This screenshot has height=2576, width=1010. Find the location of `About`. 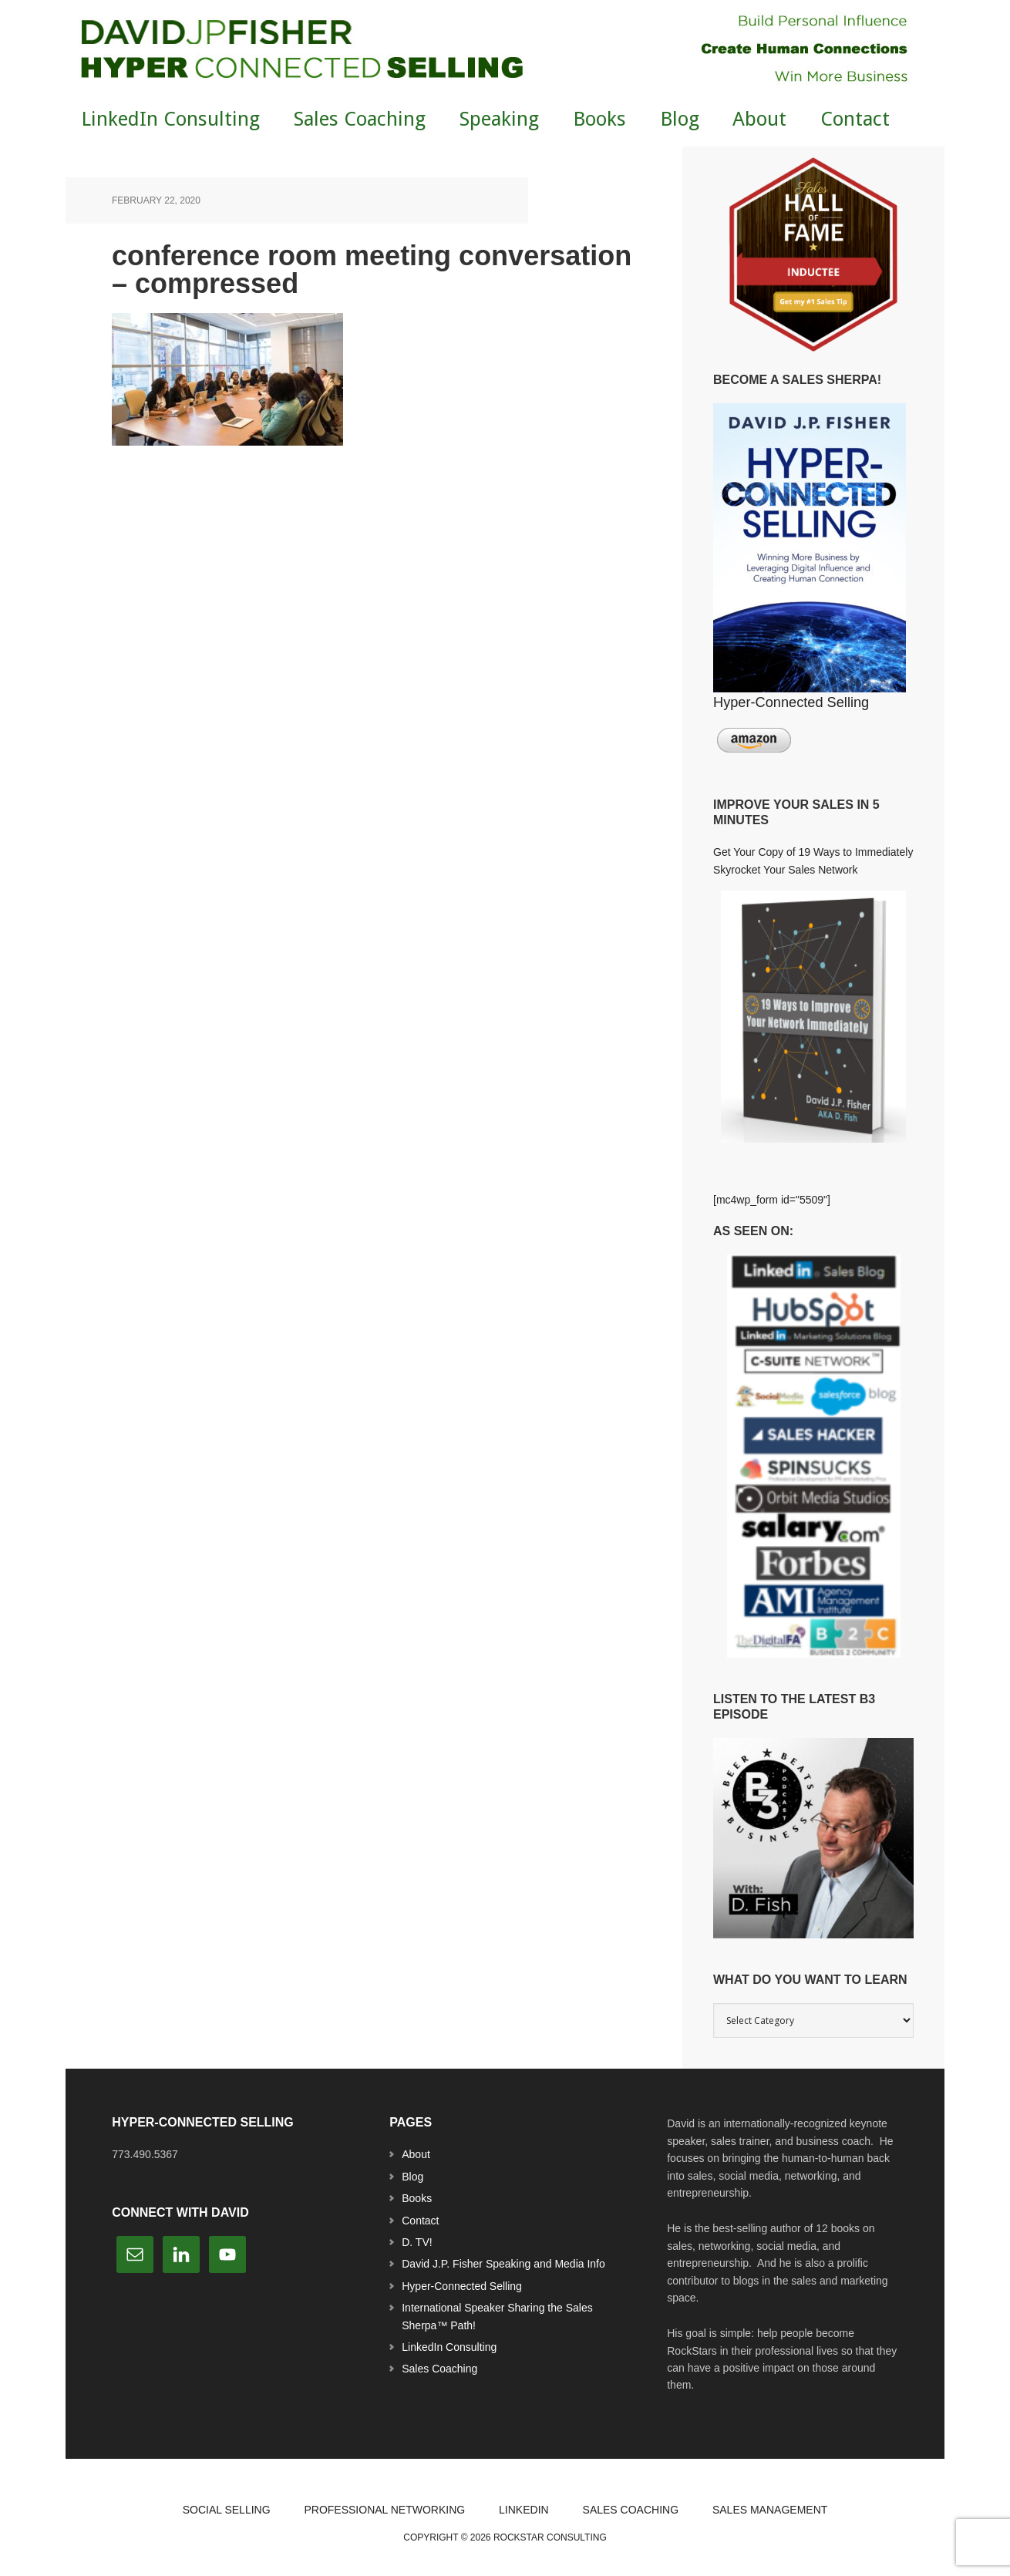

About is located at coordinates (416, 2154).